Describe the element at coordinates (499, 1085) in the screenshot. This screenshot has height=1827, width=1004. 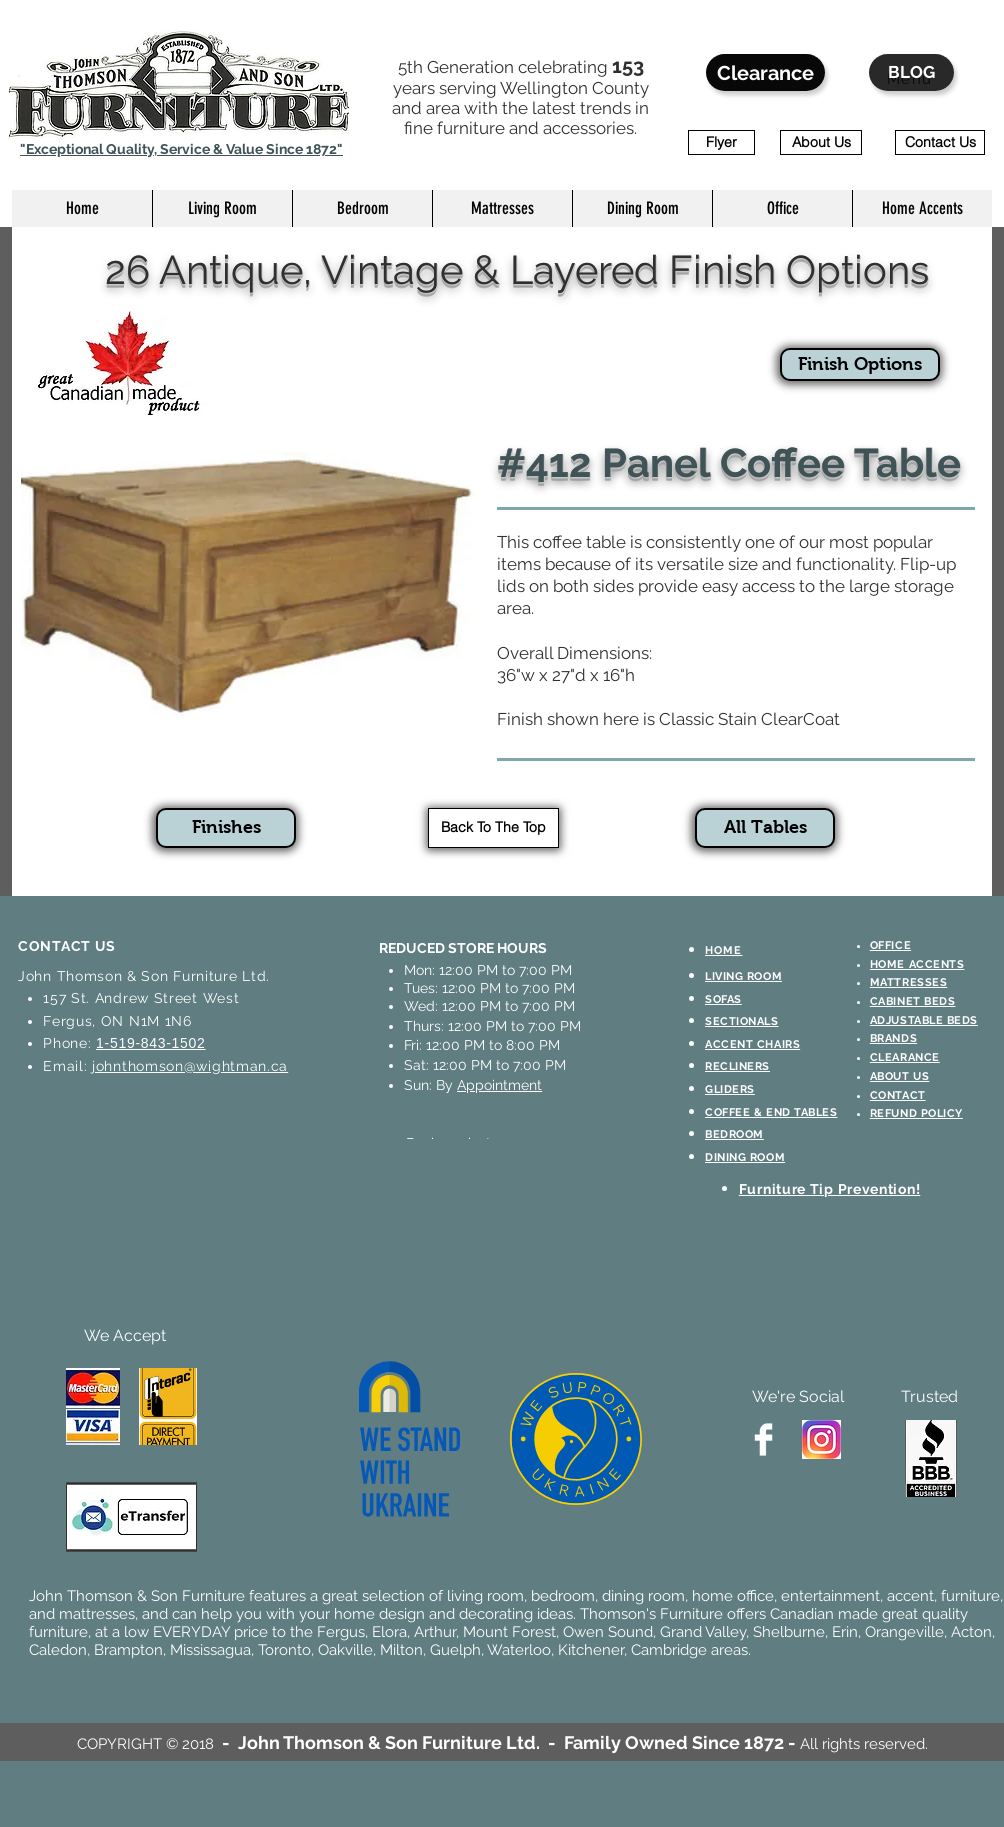
I see `Appointment` at that location.